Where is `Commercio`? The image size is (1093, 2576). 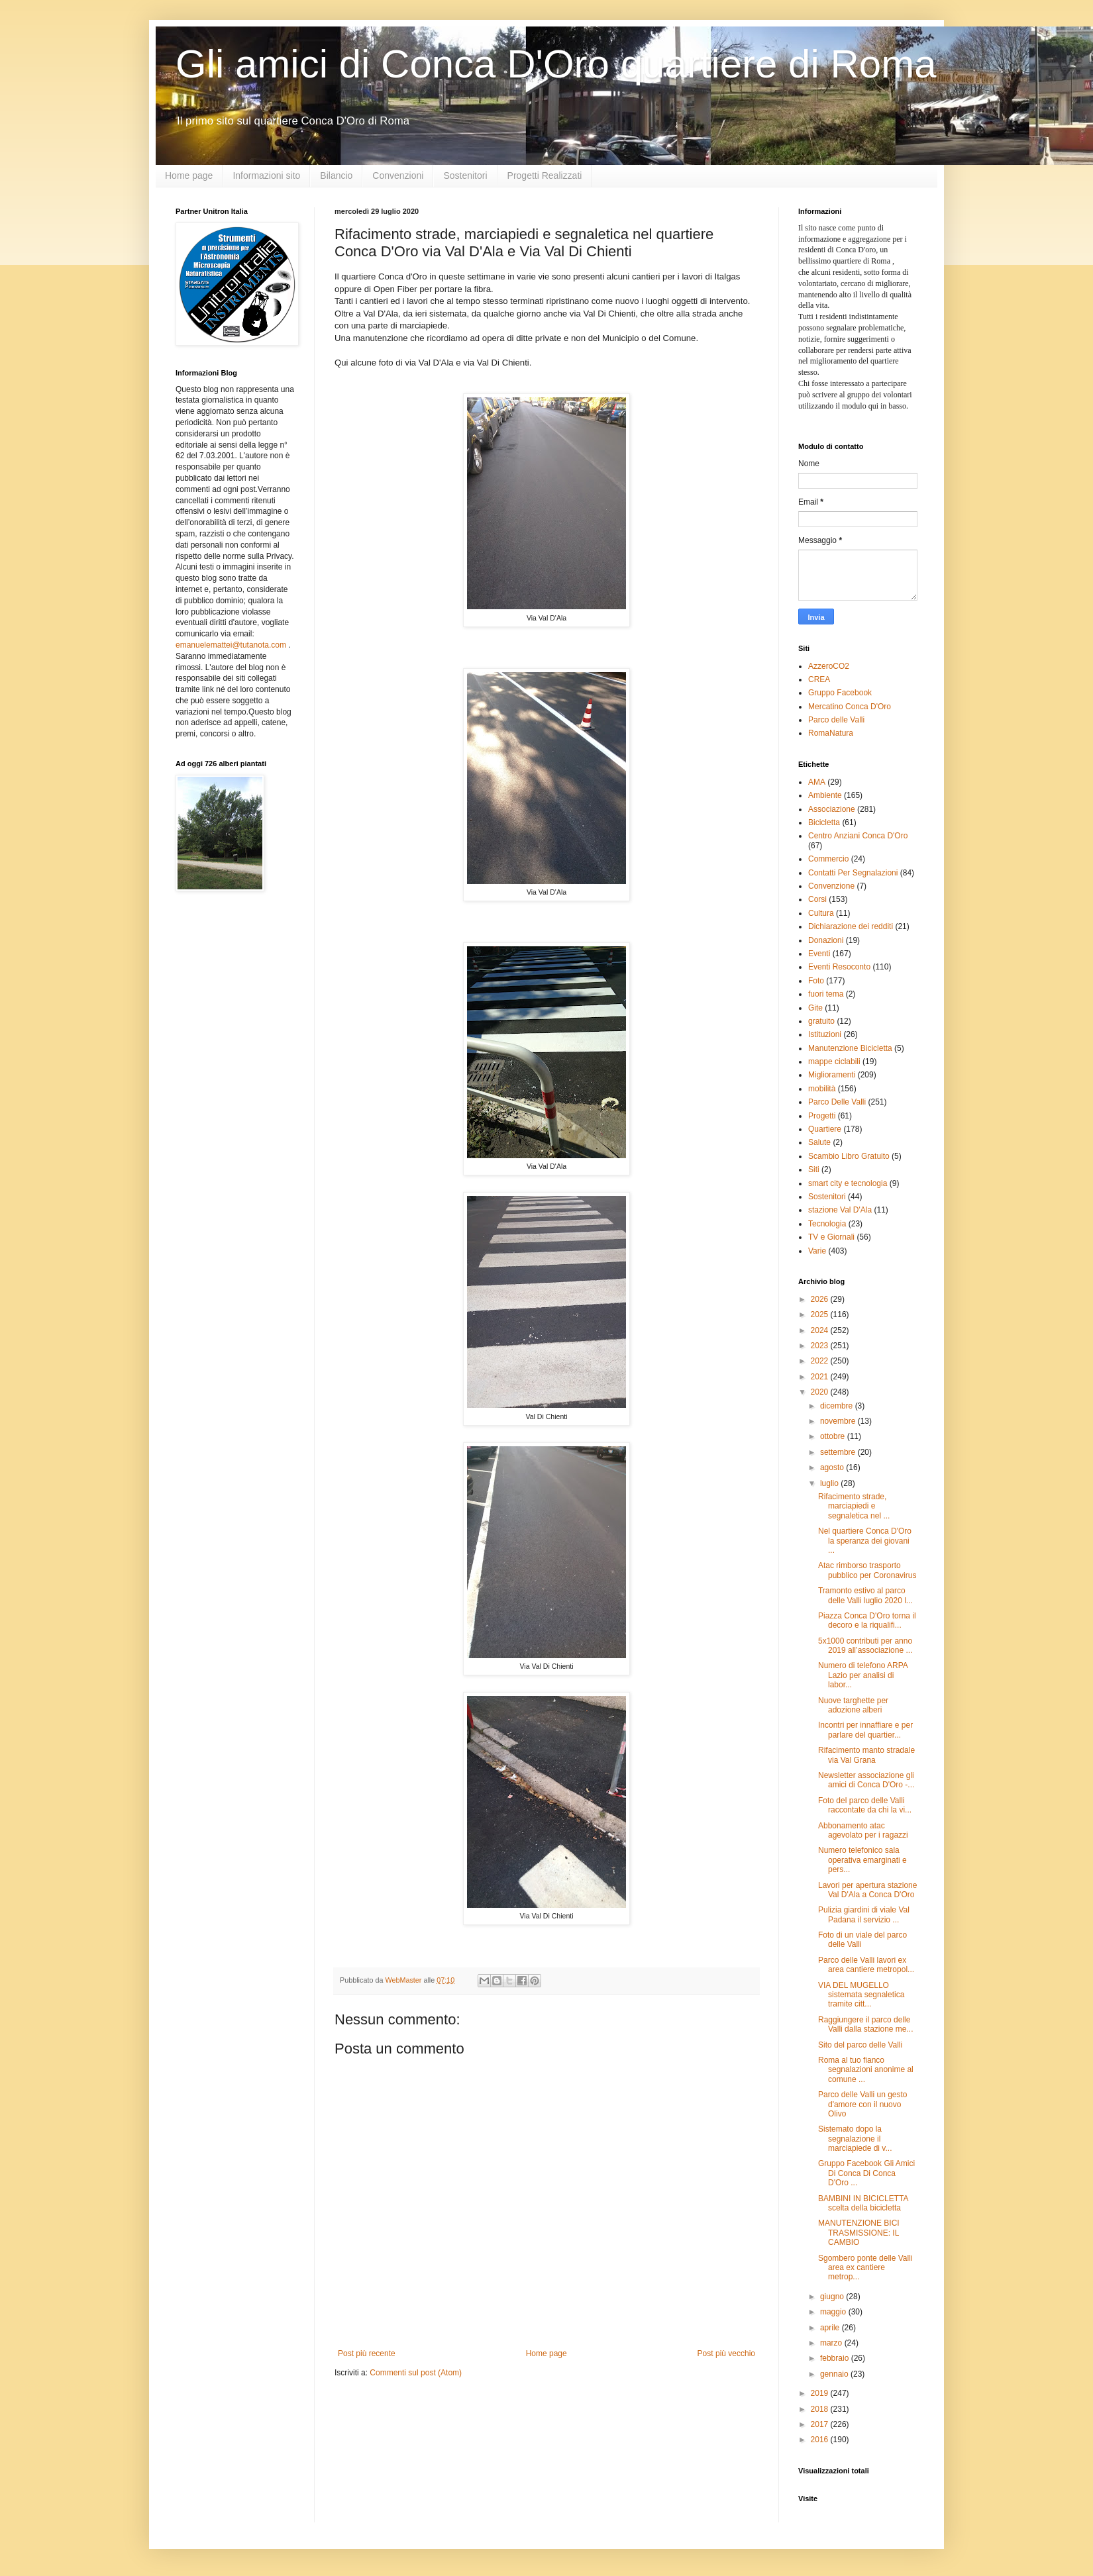
Commercio is located at coordinates (828, 859).